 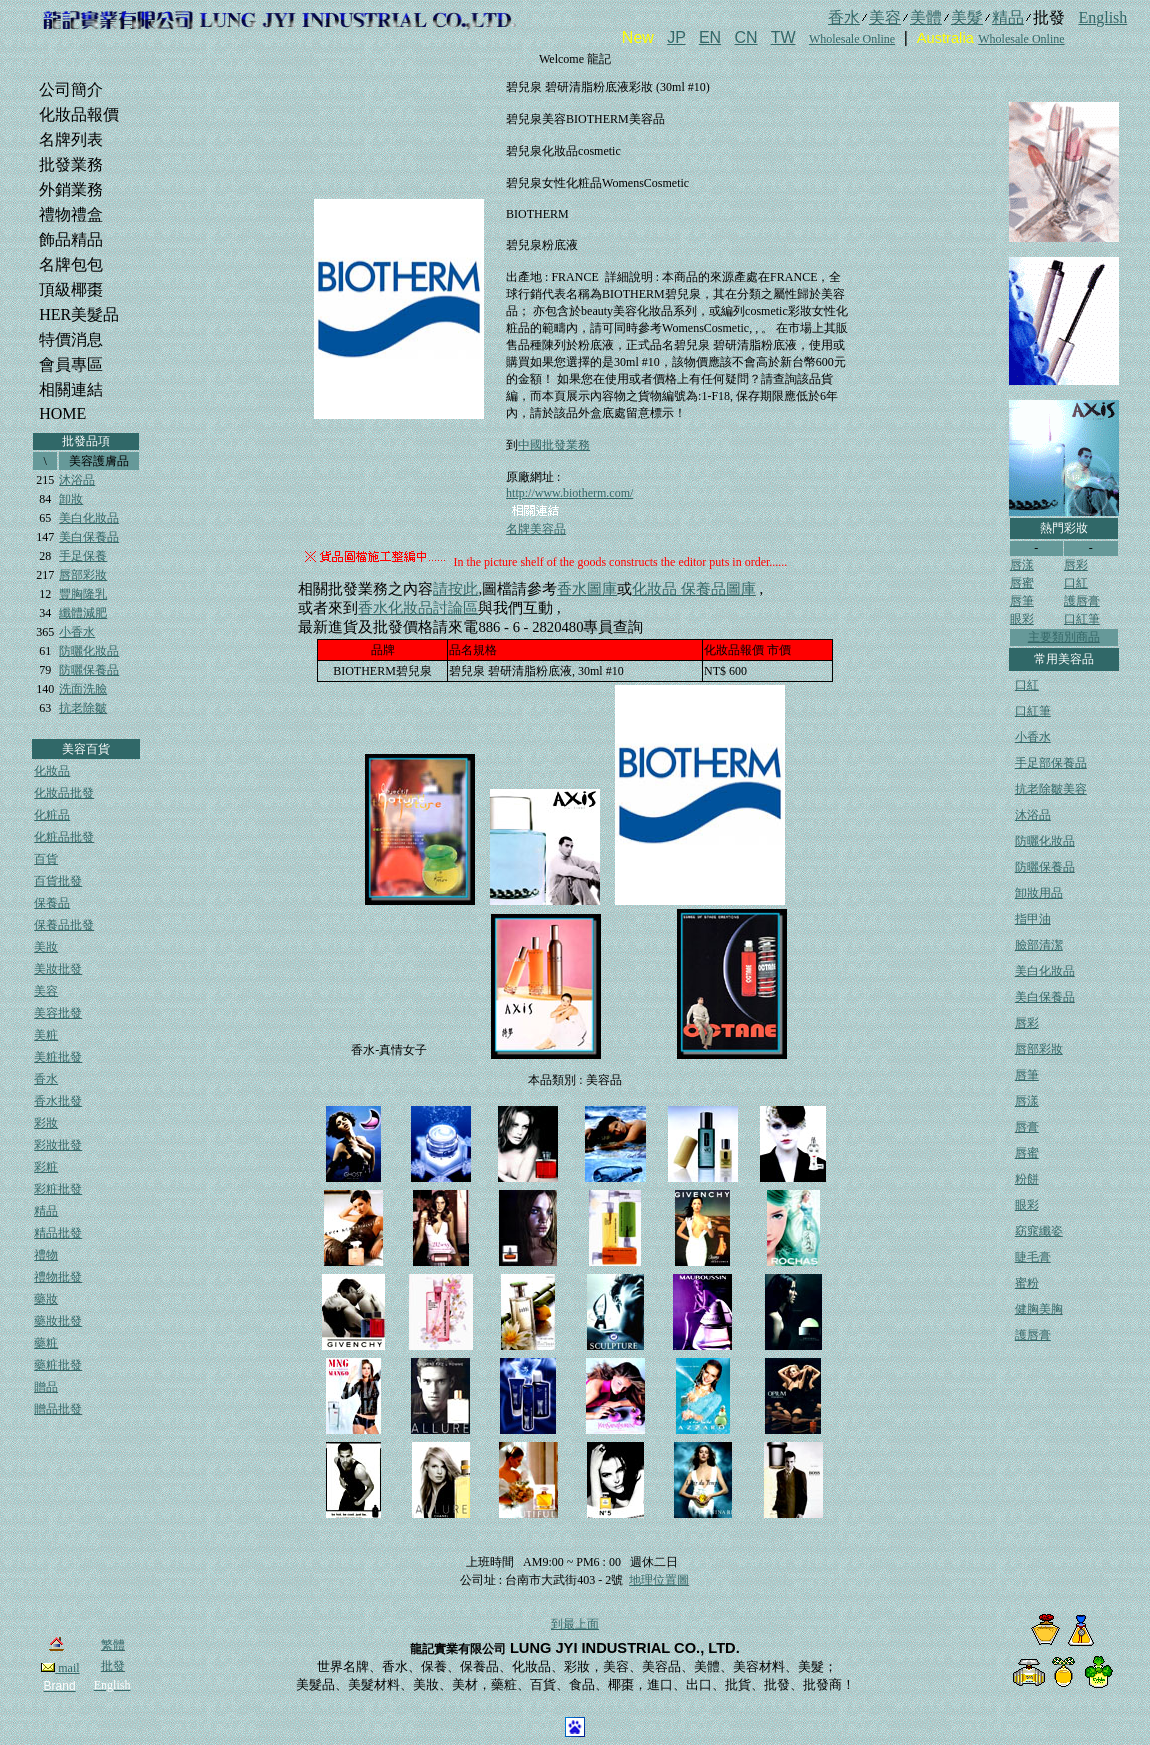 I want to click on 地理位置圖, so click(x=659, y=1580).